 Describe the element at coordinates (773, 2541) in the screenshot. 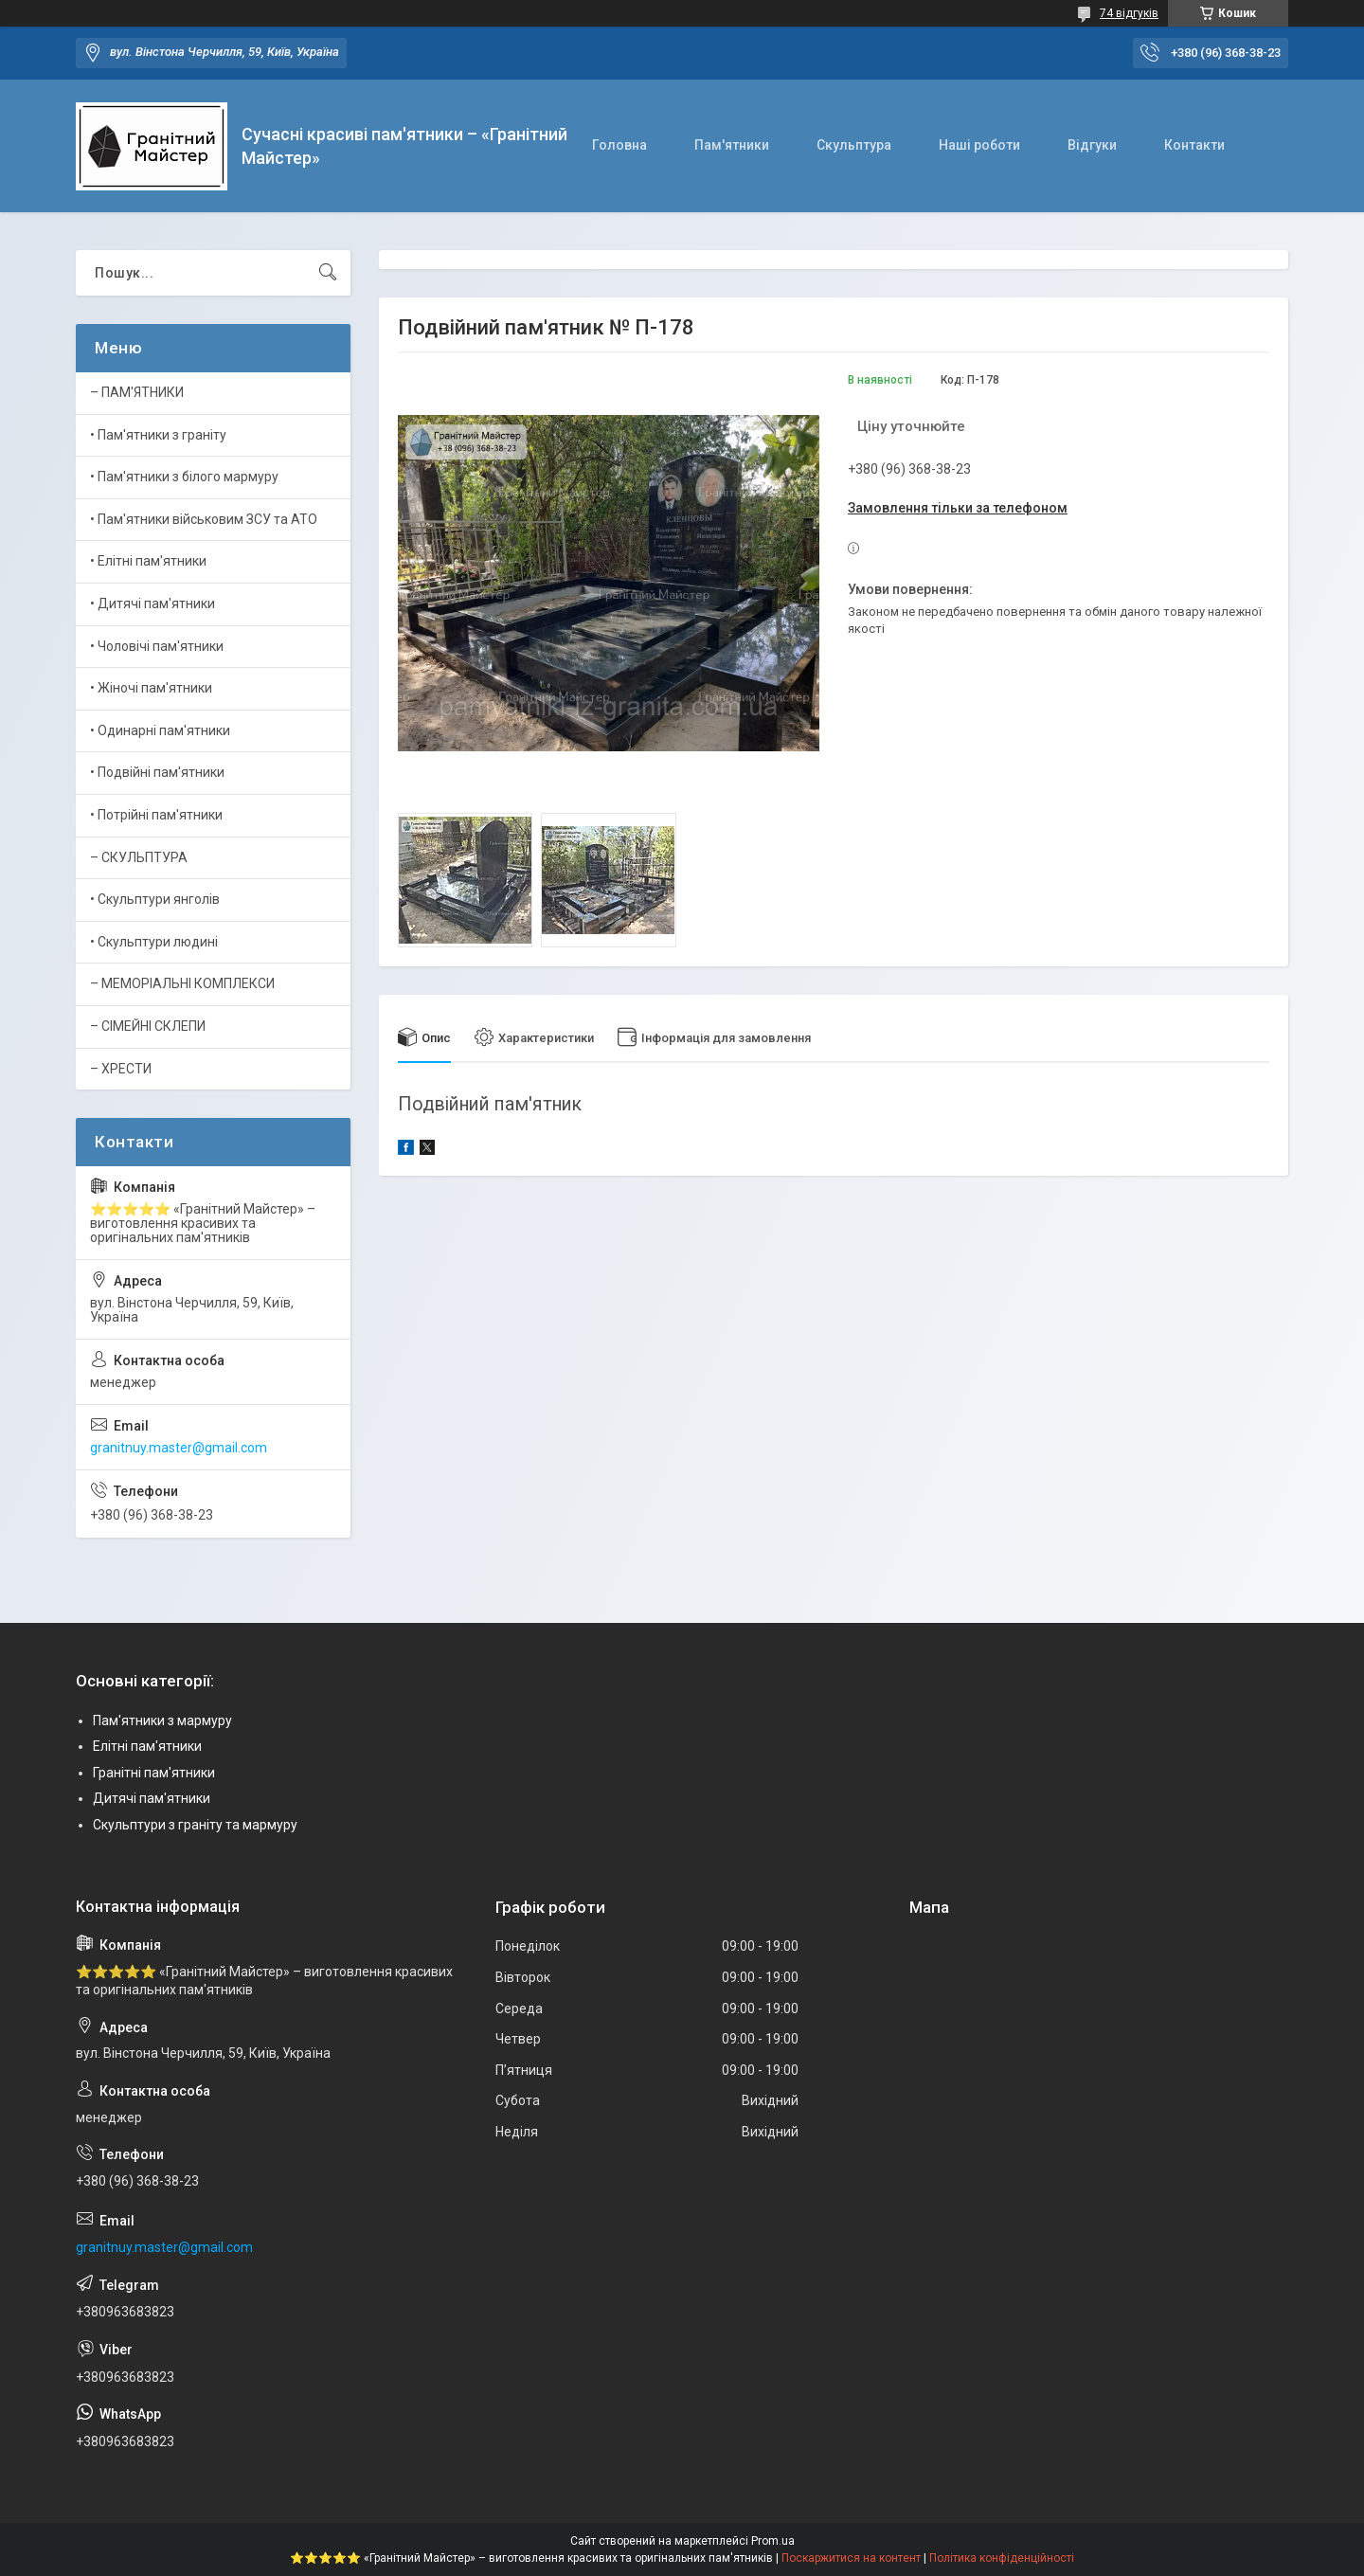

I see `Prom.ua` at that location.